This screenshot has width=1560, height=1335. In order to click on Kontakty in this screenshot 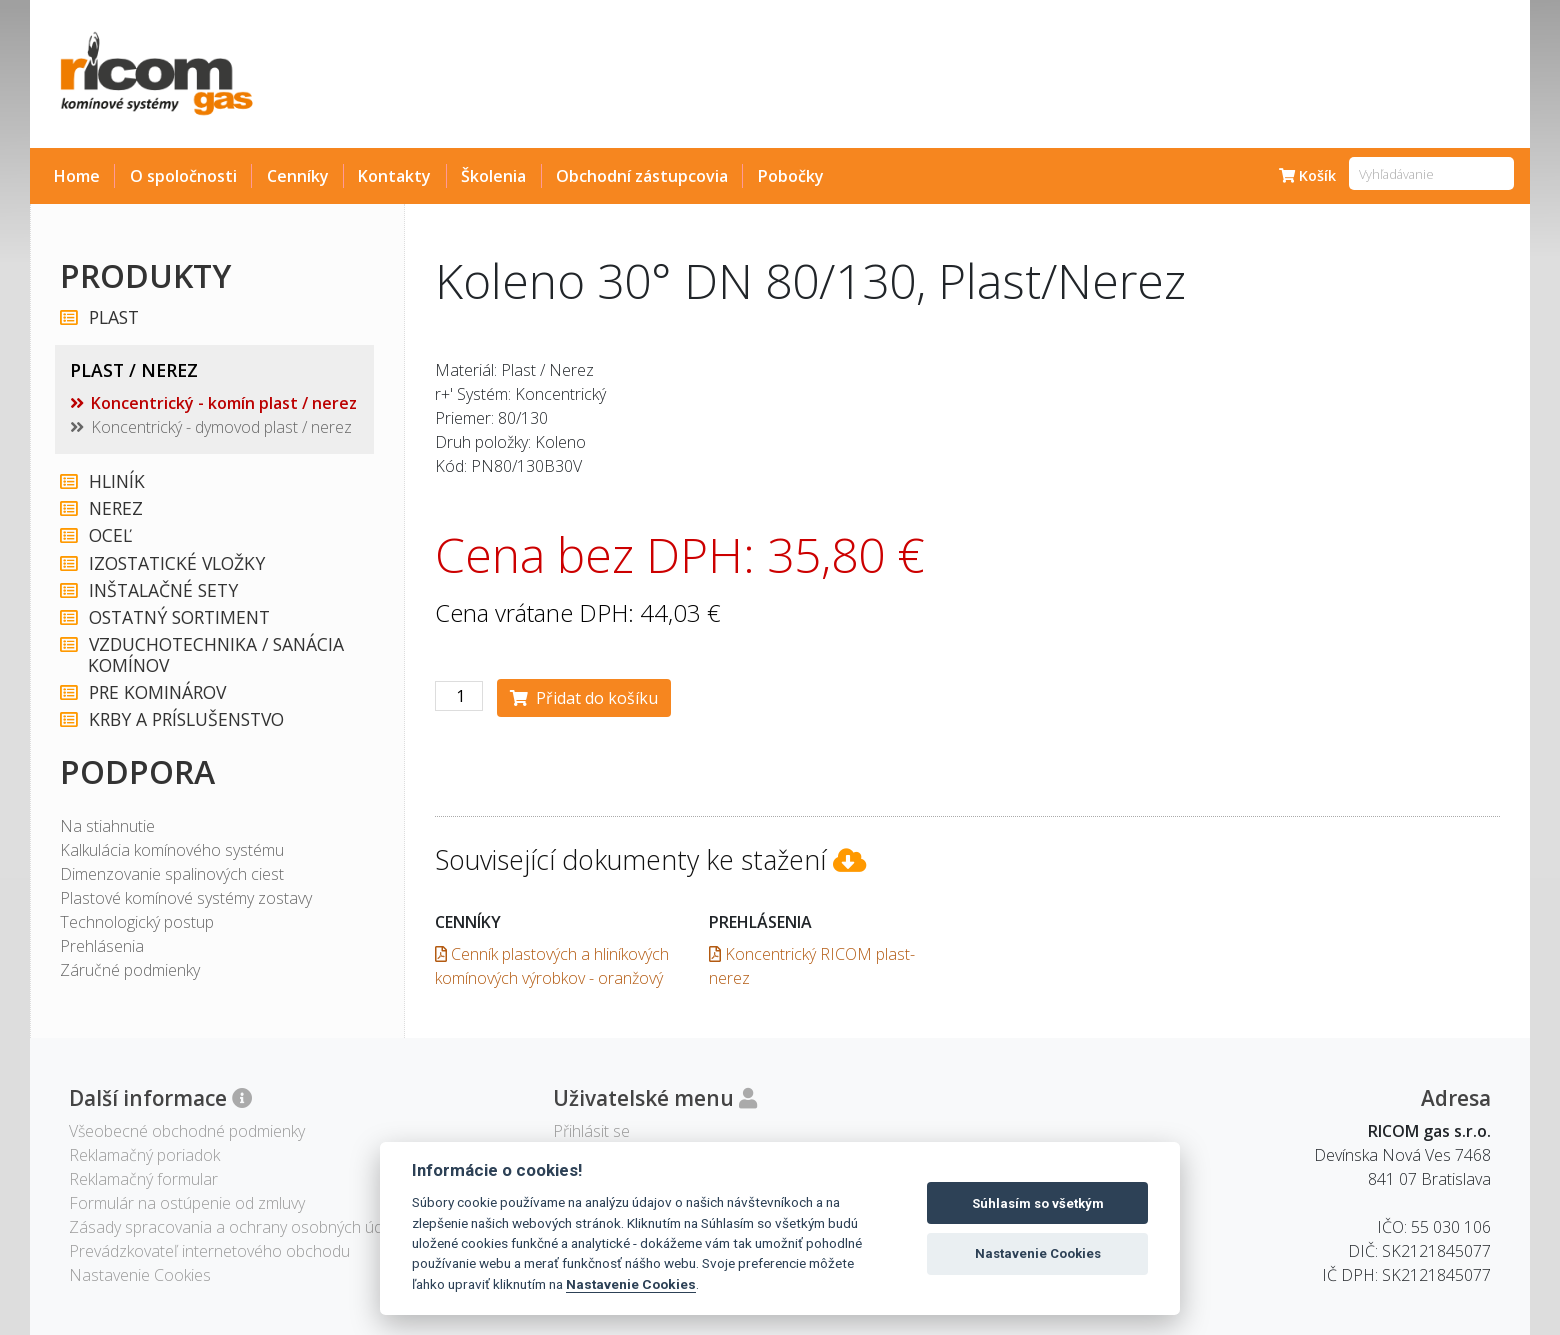, I will do `click(394, 176)`.